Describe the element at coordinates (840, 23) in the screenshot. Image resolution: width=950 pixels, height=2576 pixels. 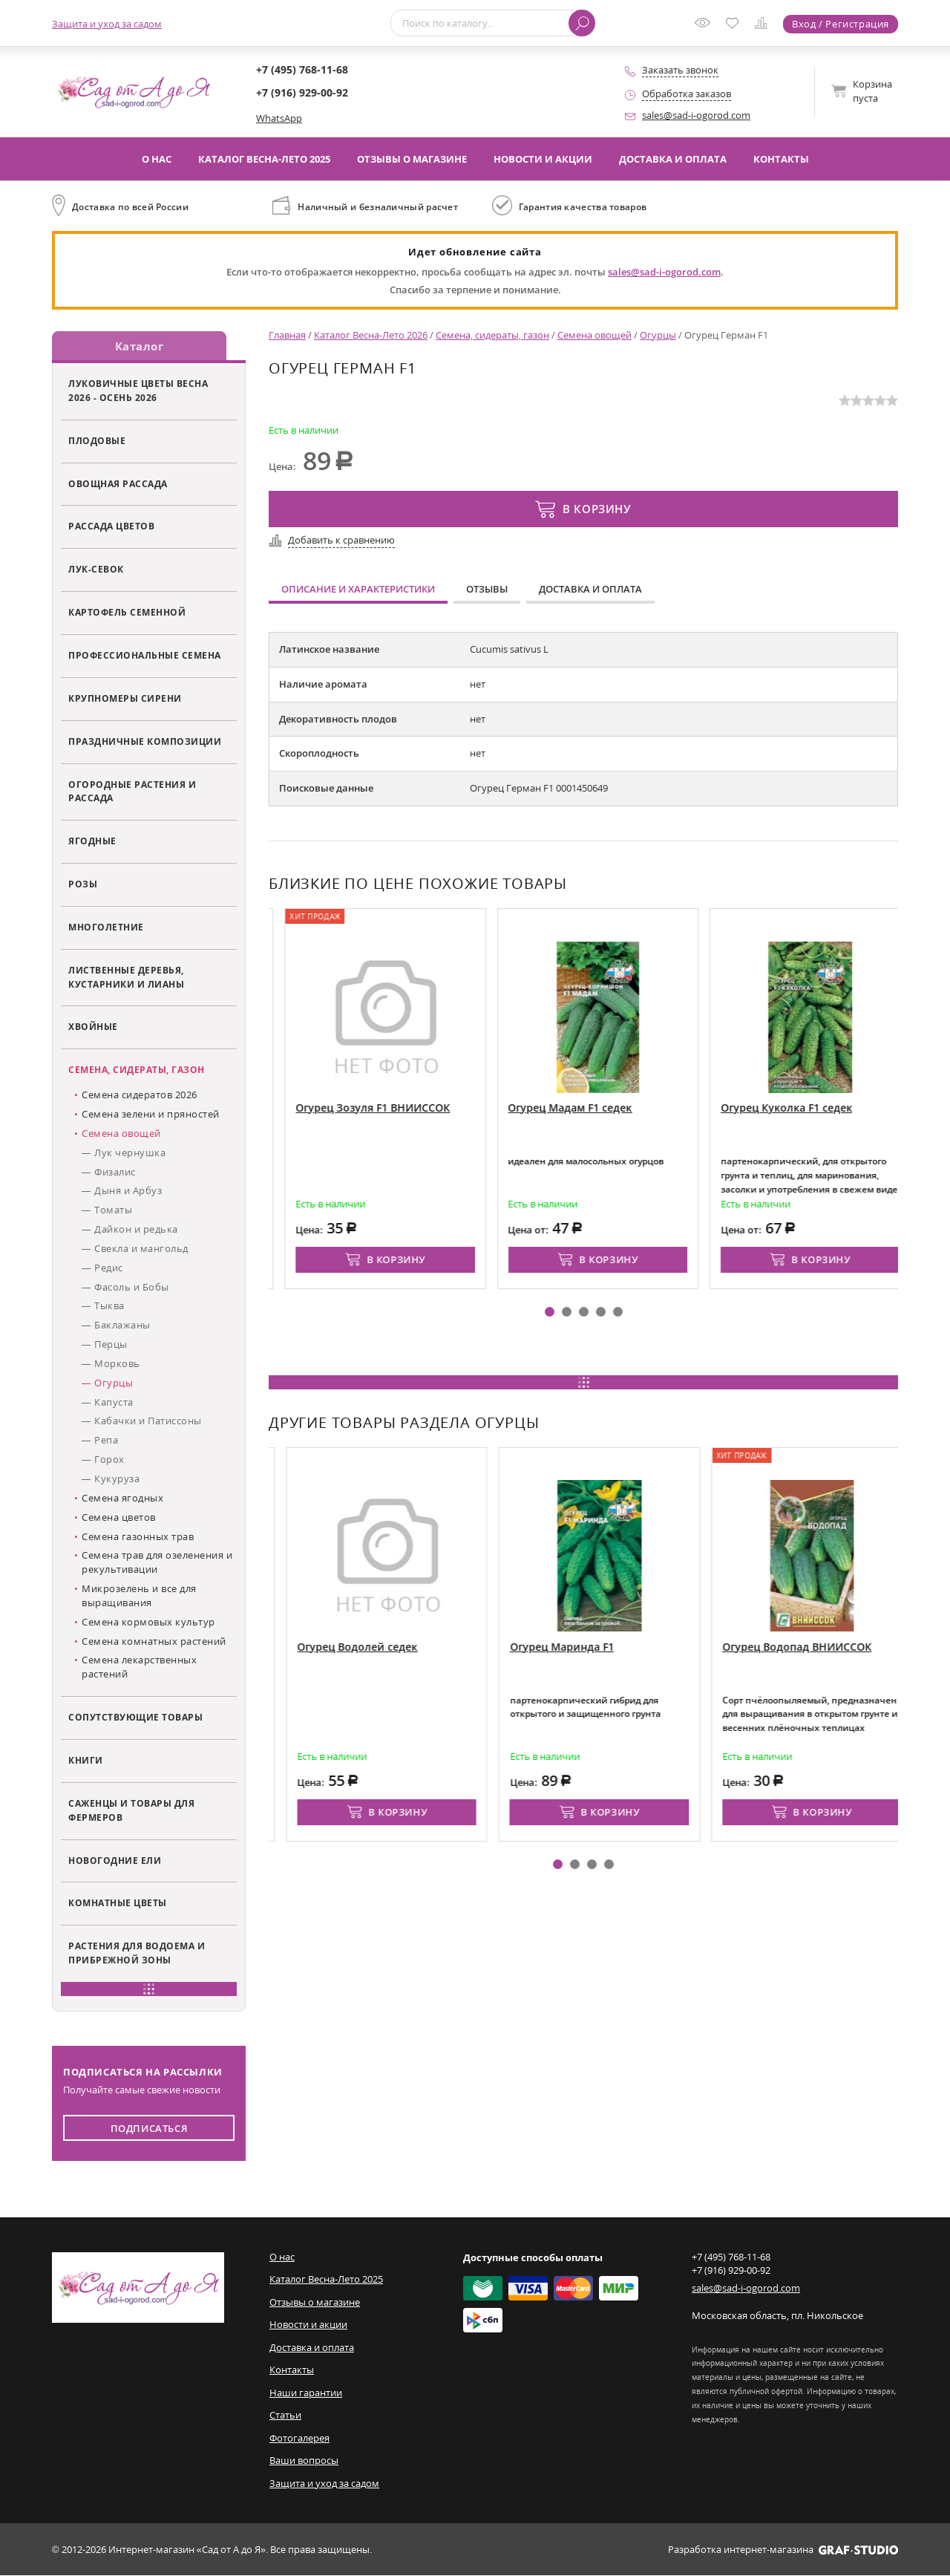
I see `Вход / Регистрация` at that location.